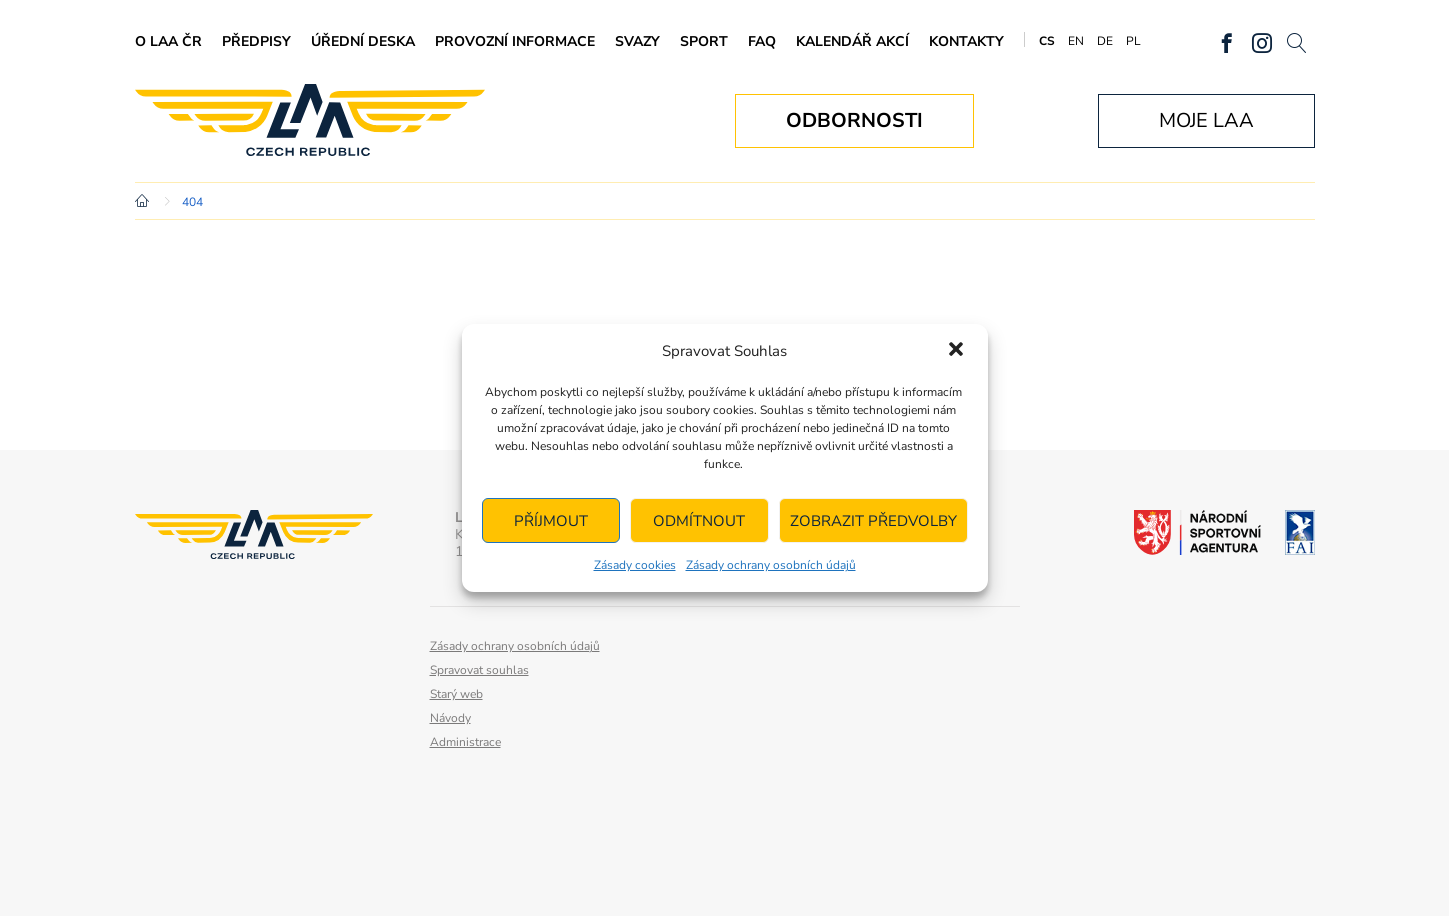  Describe the element at coordinates (637, 41) in the screenshot. I see `Svazy` at that location.